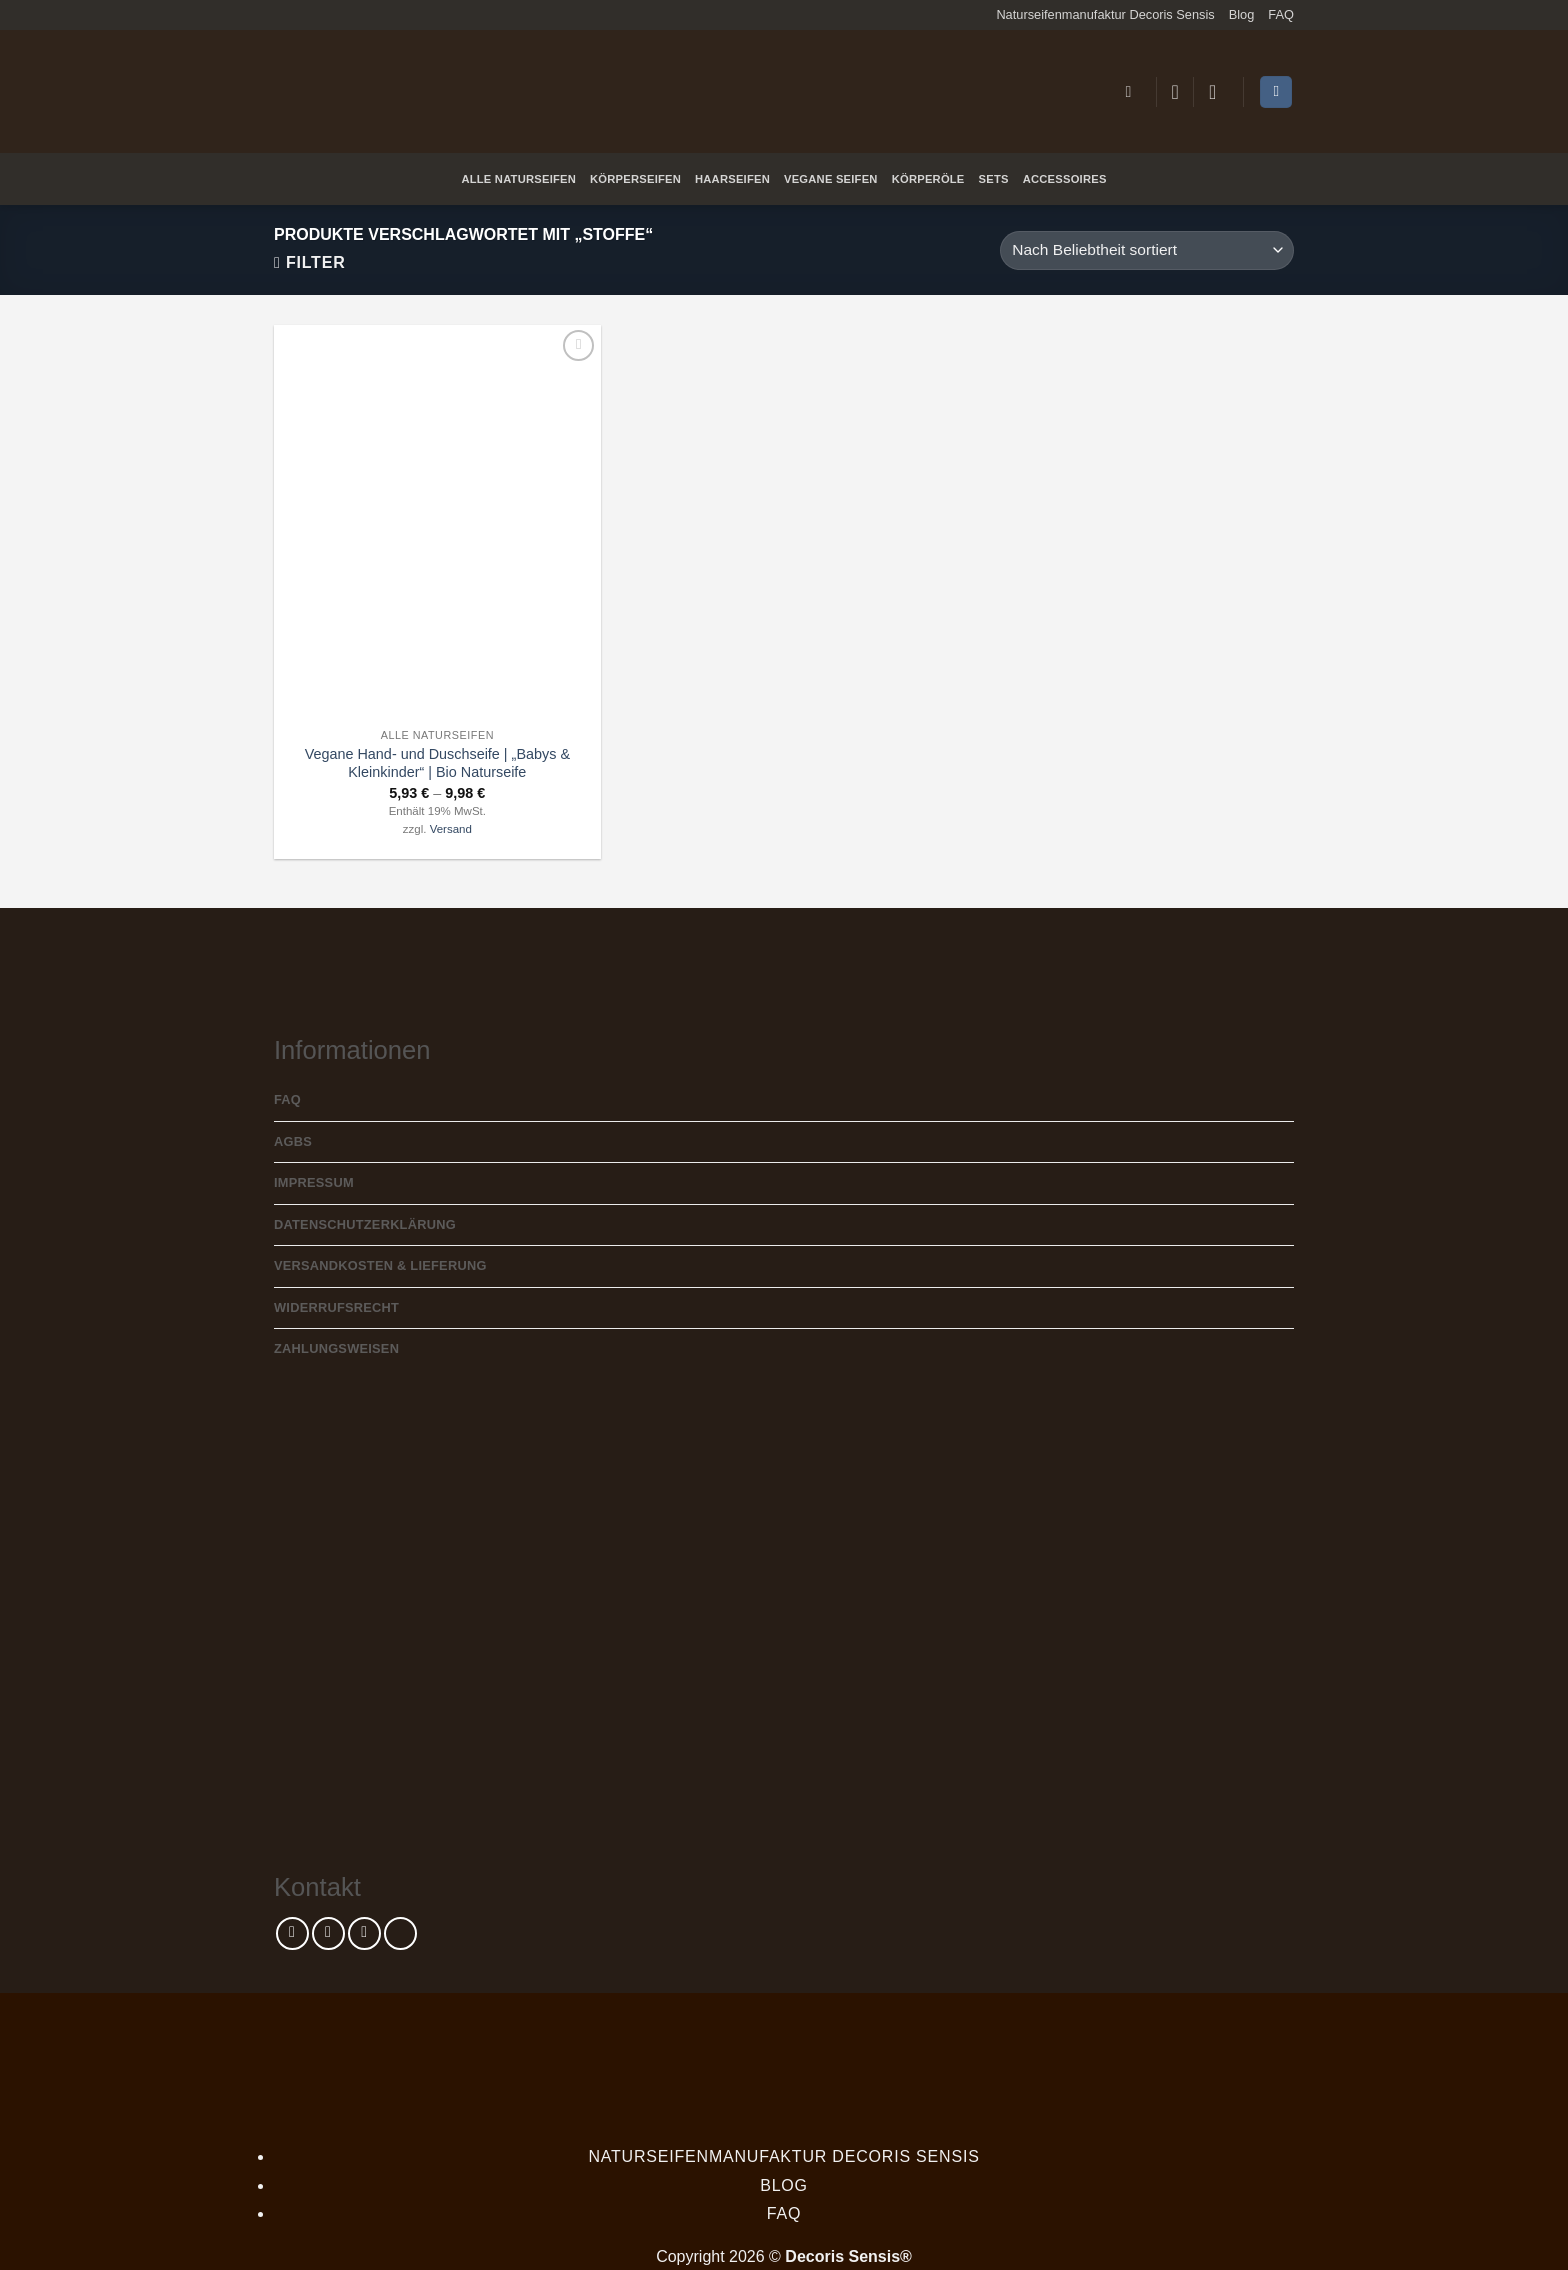 This screenshot has height=2270, width=1568. What do you see at coordinates (293, 1141) in the screenshot?
I see `AGBs` at bounding box center [293, 1141].